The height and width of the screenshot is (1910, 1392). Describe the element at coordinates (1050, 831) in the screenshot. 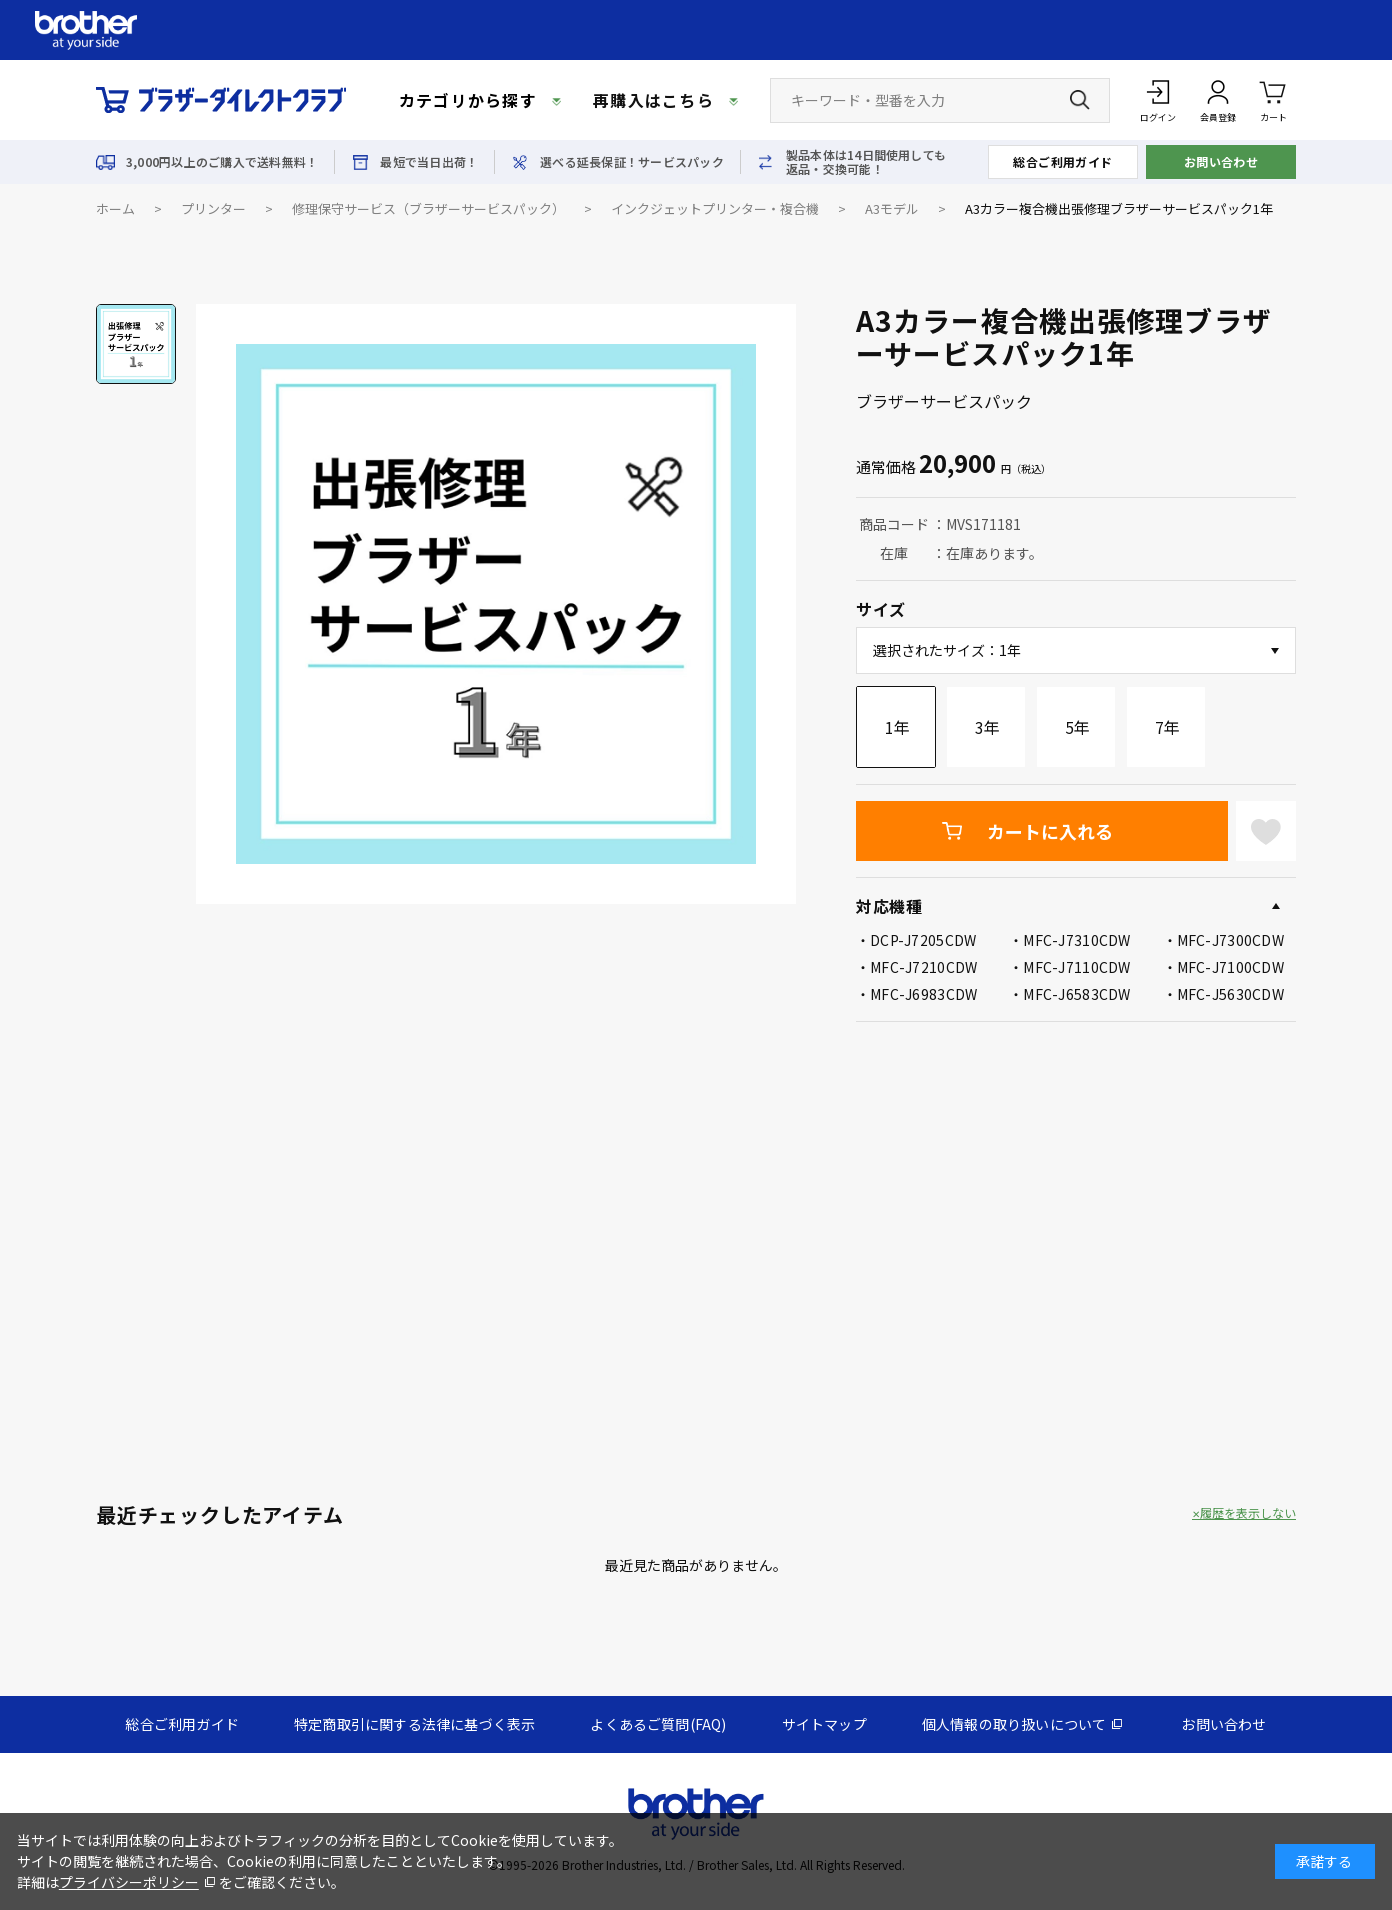

I see `カートに入れる` at that location.